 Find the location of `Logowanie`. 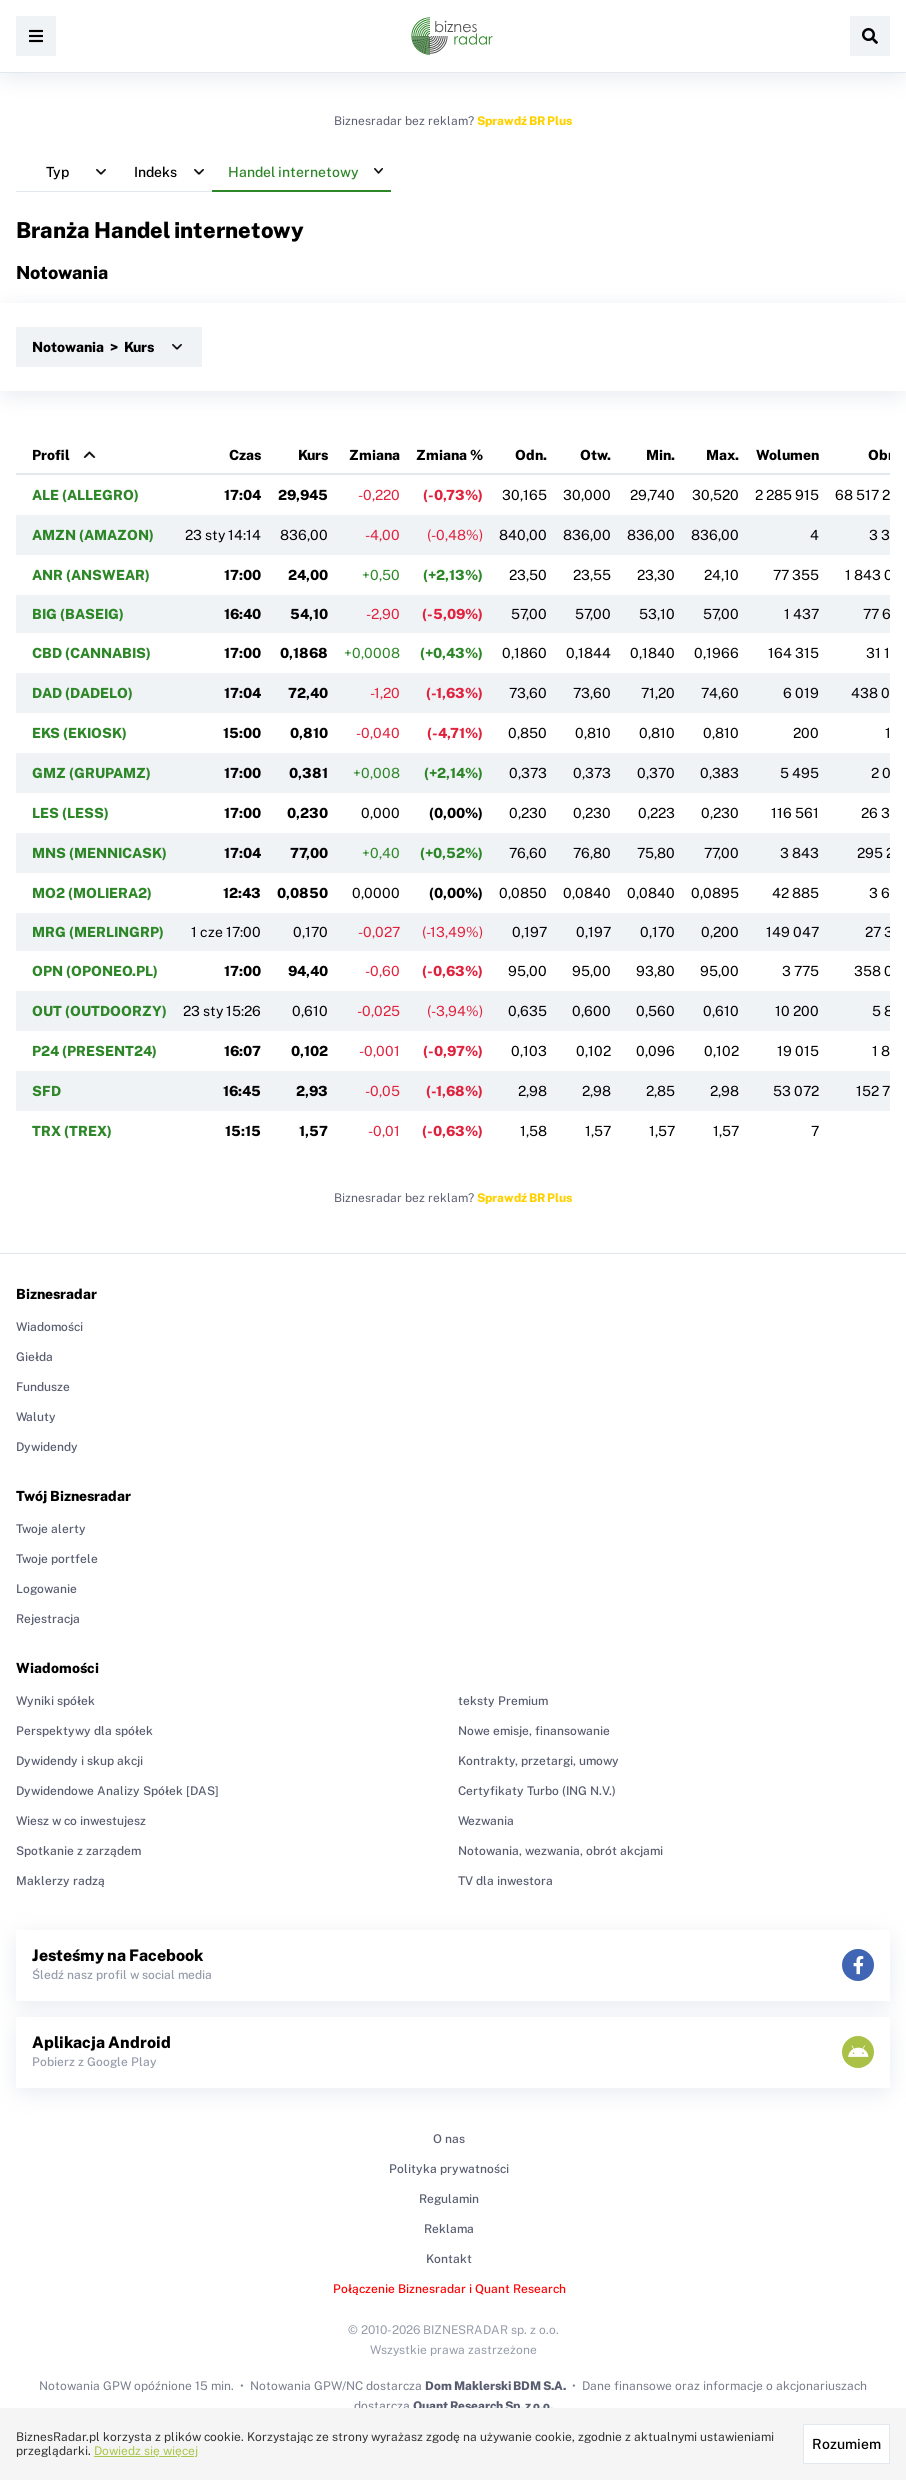

Logowanie is located at coordinates (46, 1589).